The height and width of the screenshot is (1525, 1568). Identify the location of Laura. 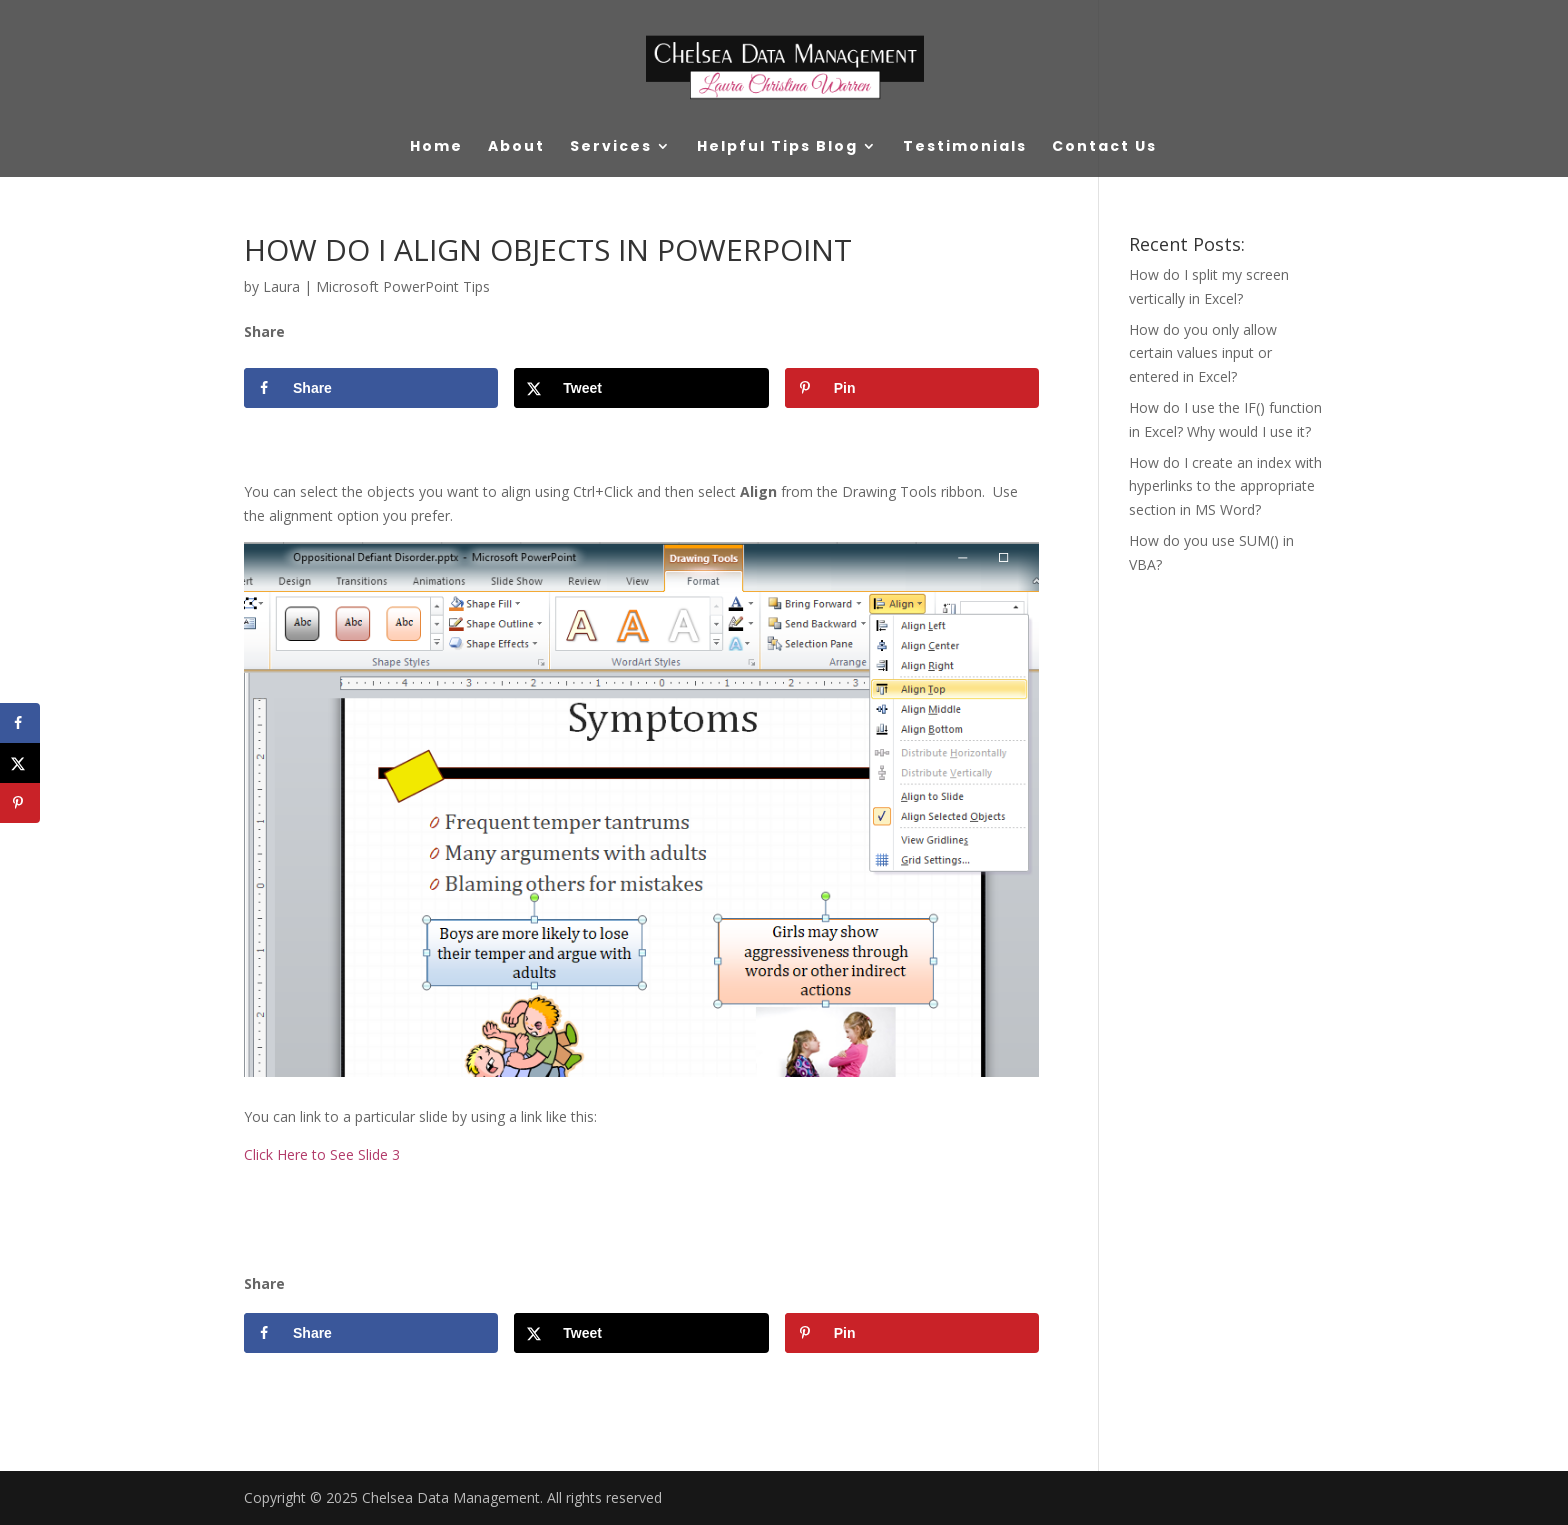
(281, 286).